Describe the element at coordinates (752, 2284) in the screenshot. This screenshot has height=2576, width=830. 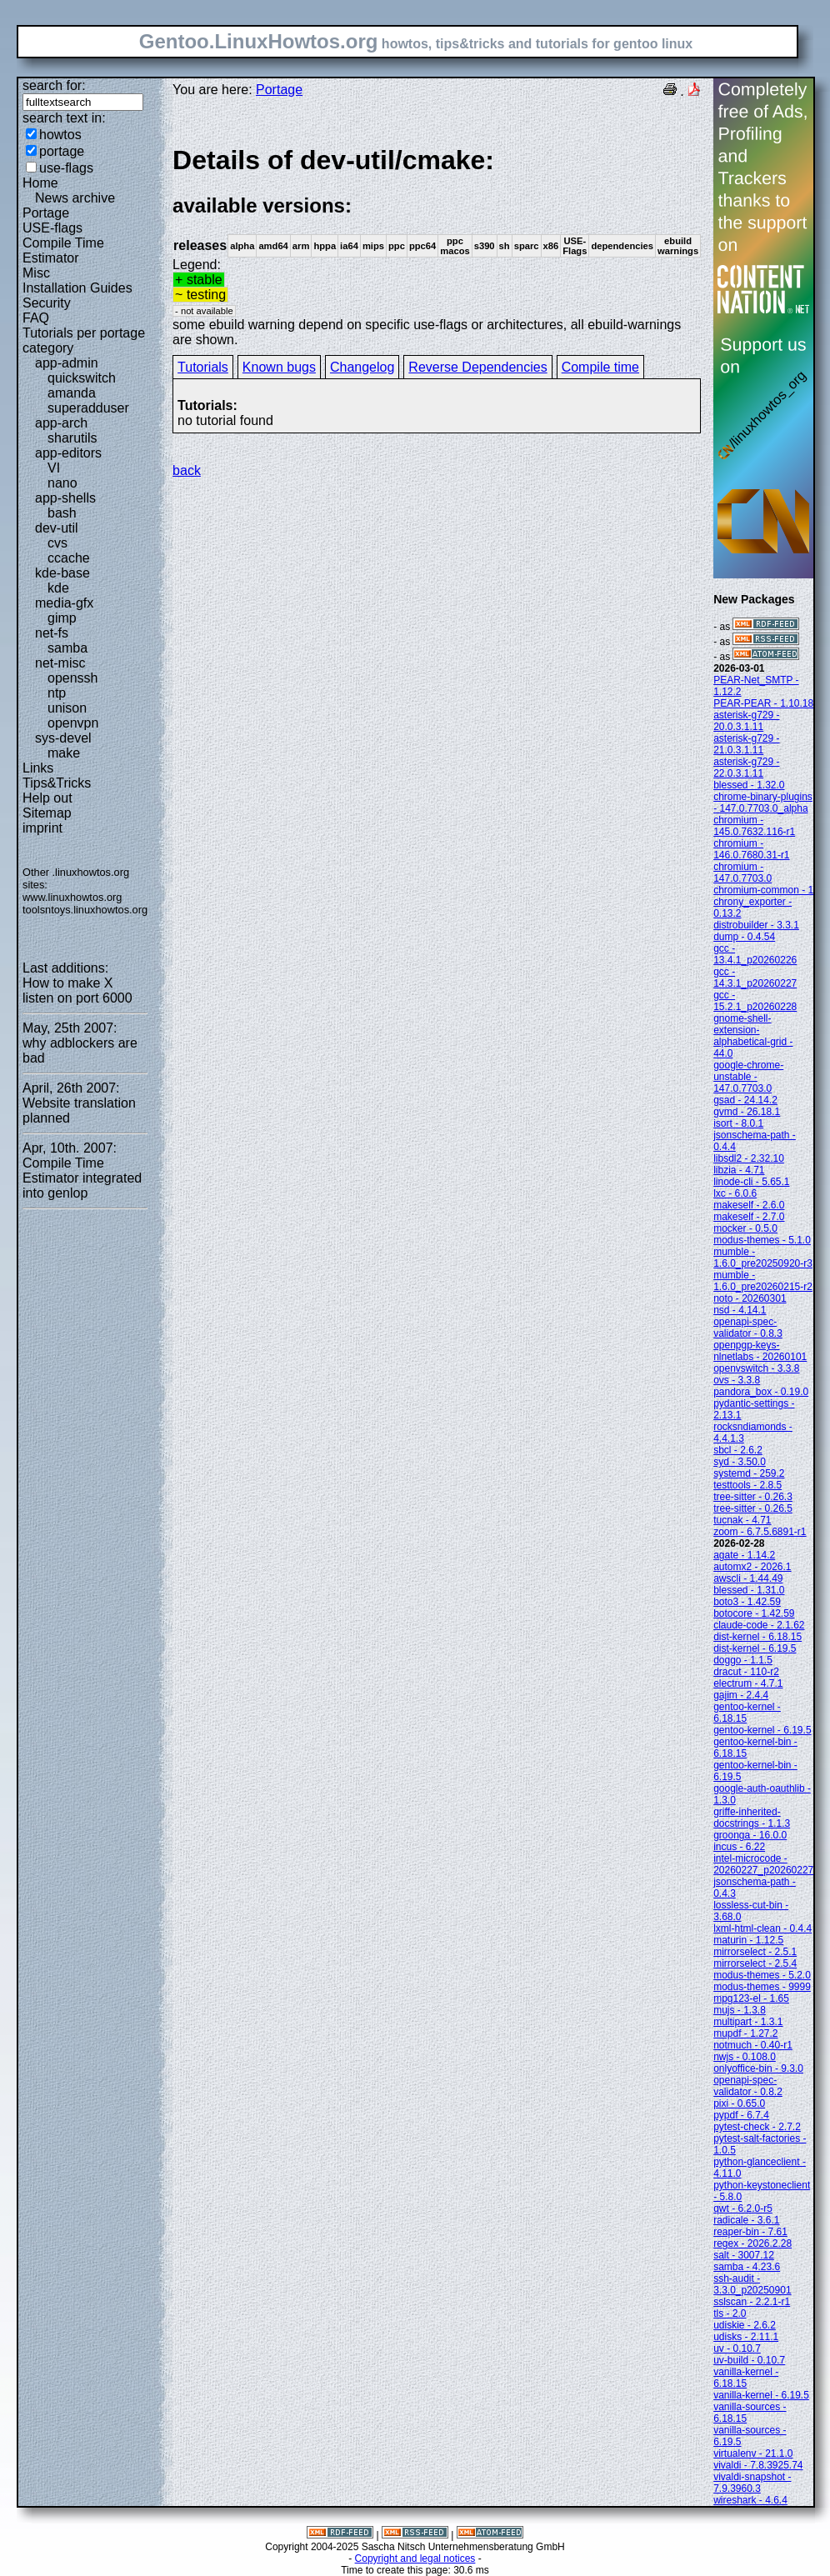
I see `ssh-audit - 3.3.0_p20250901` at that location.